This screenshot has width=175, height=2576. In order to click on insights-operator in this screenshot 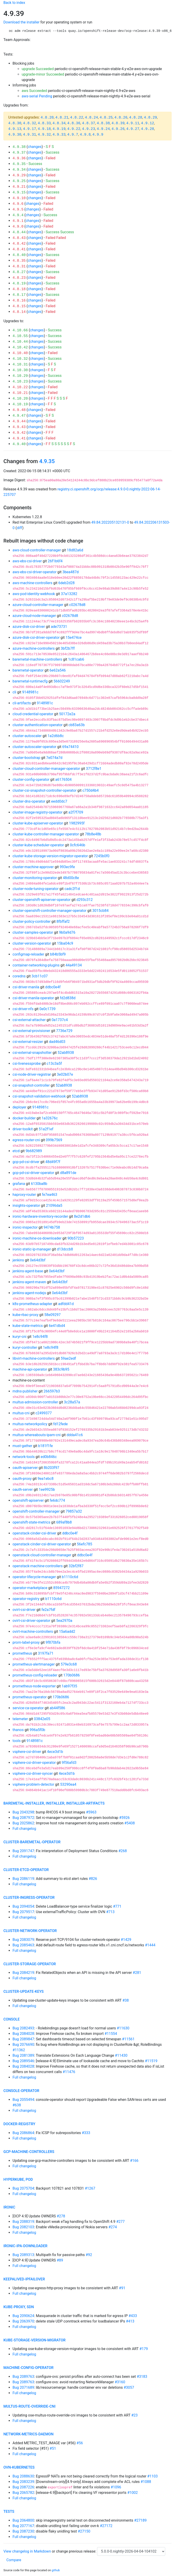, I will do `click(26, 1205)`.